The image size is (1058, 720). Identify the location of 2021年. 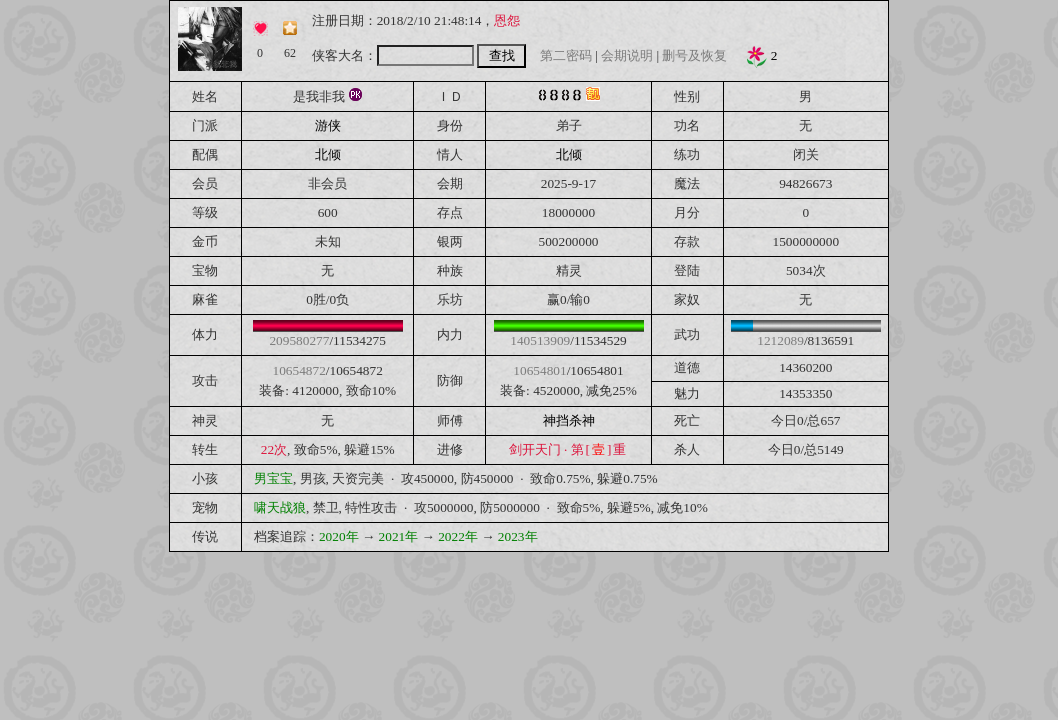
(399, 536).